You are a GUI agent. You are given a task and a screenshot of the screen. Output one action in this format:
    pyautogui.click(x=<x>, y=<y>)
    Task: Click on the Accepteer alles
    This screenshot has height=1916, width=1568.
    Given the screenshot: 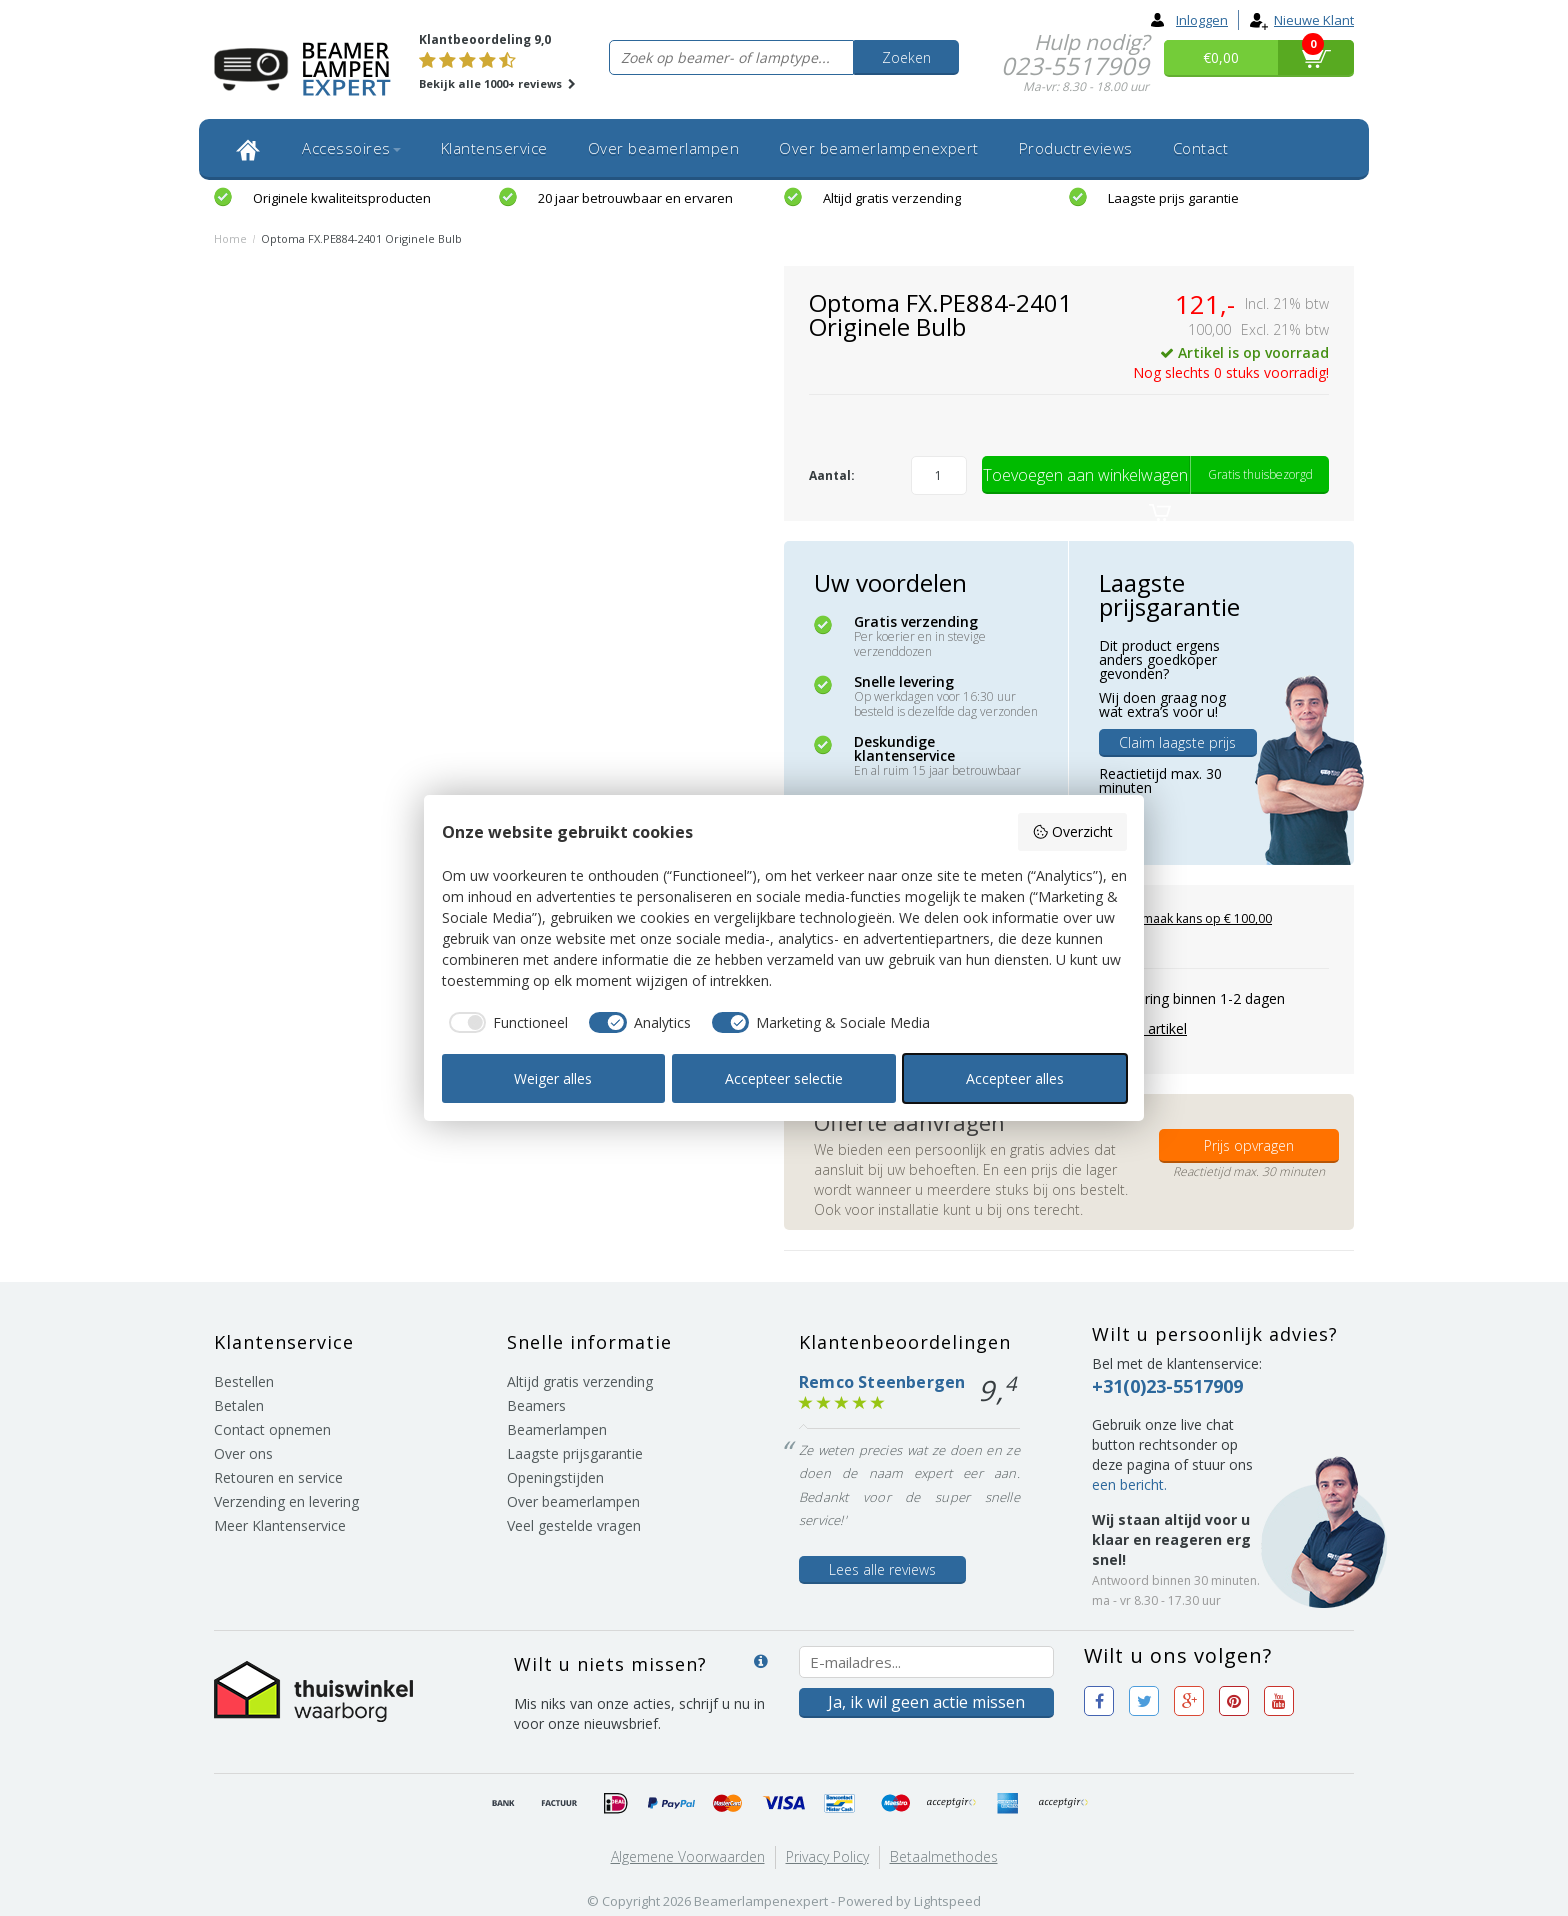 What is the action you would take?
    pyautogui.click(x=1015, y=1078)
    